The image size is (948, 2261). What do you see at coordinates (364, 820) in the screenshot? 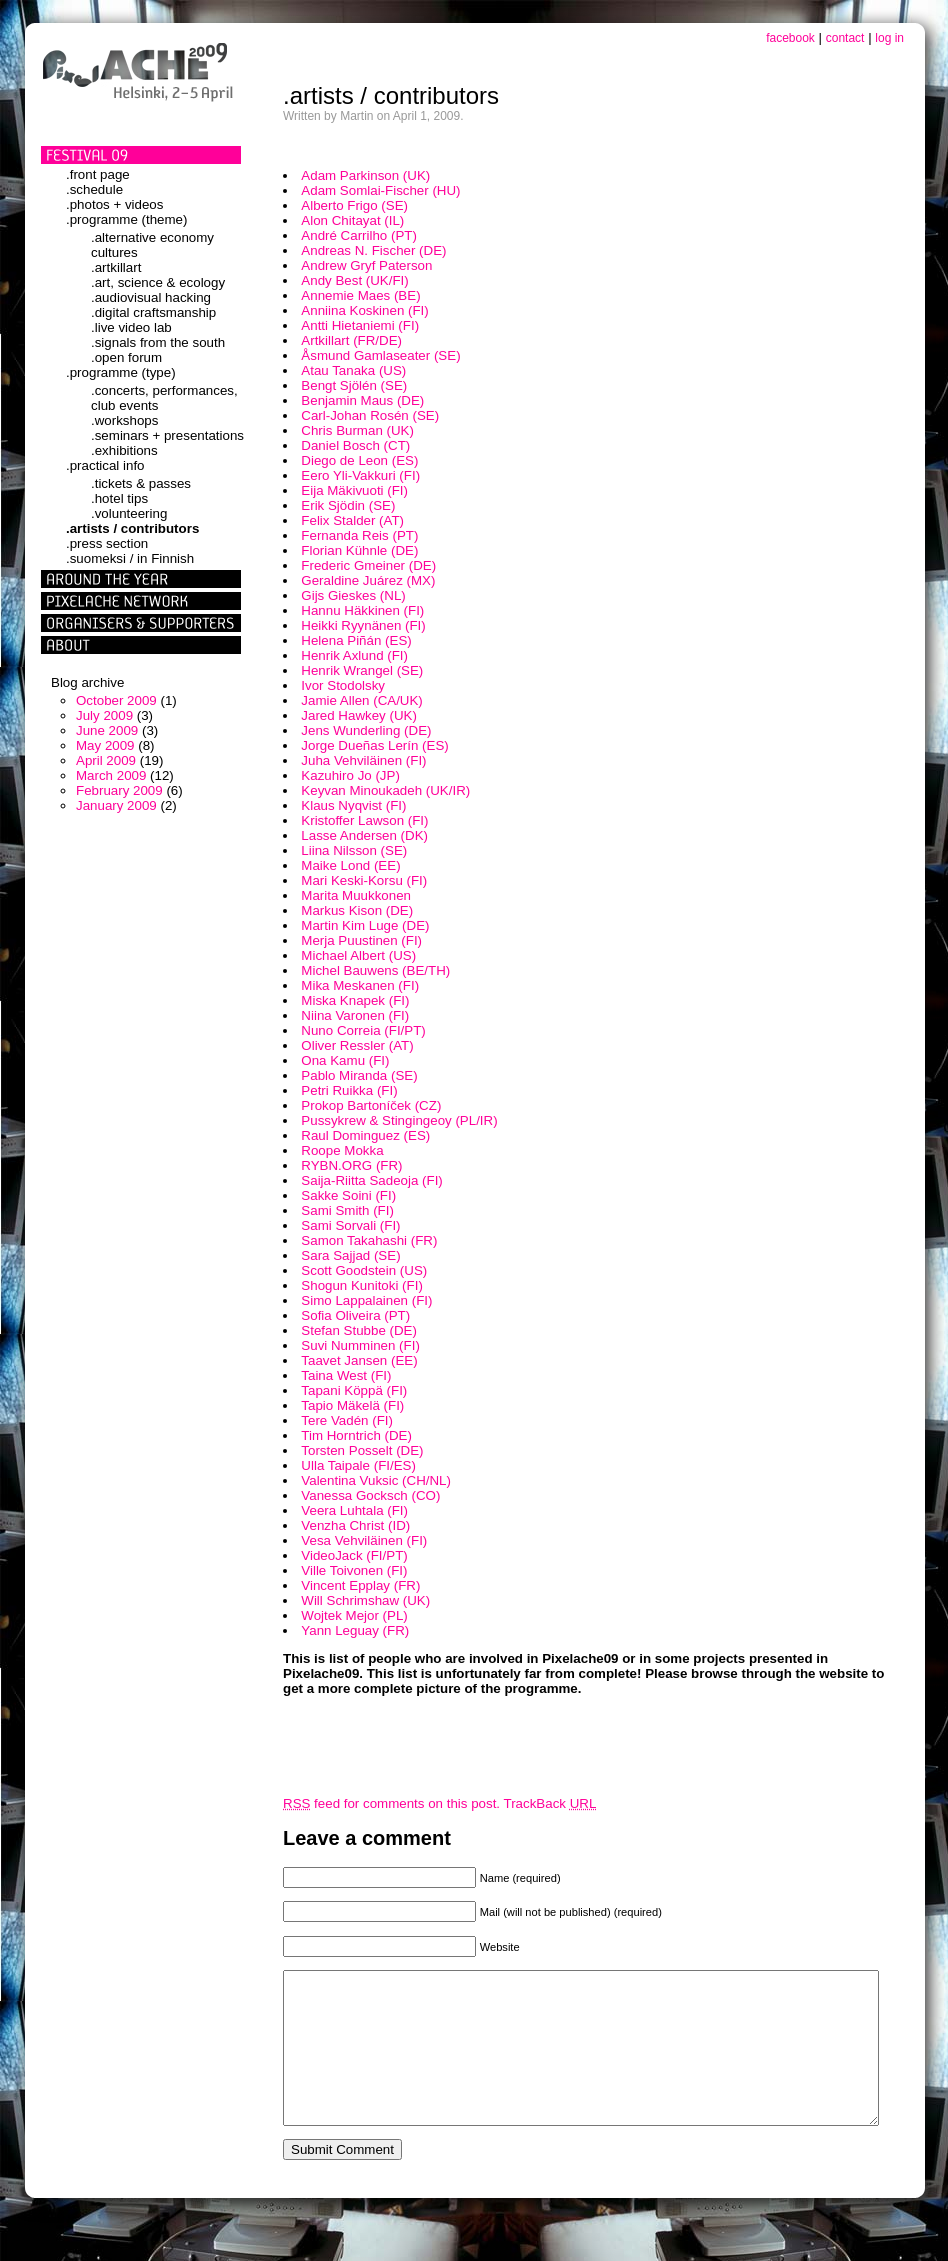
I see `Kristoffer Lawson (FI)` at bounding box center [364, 820].